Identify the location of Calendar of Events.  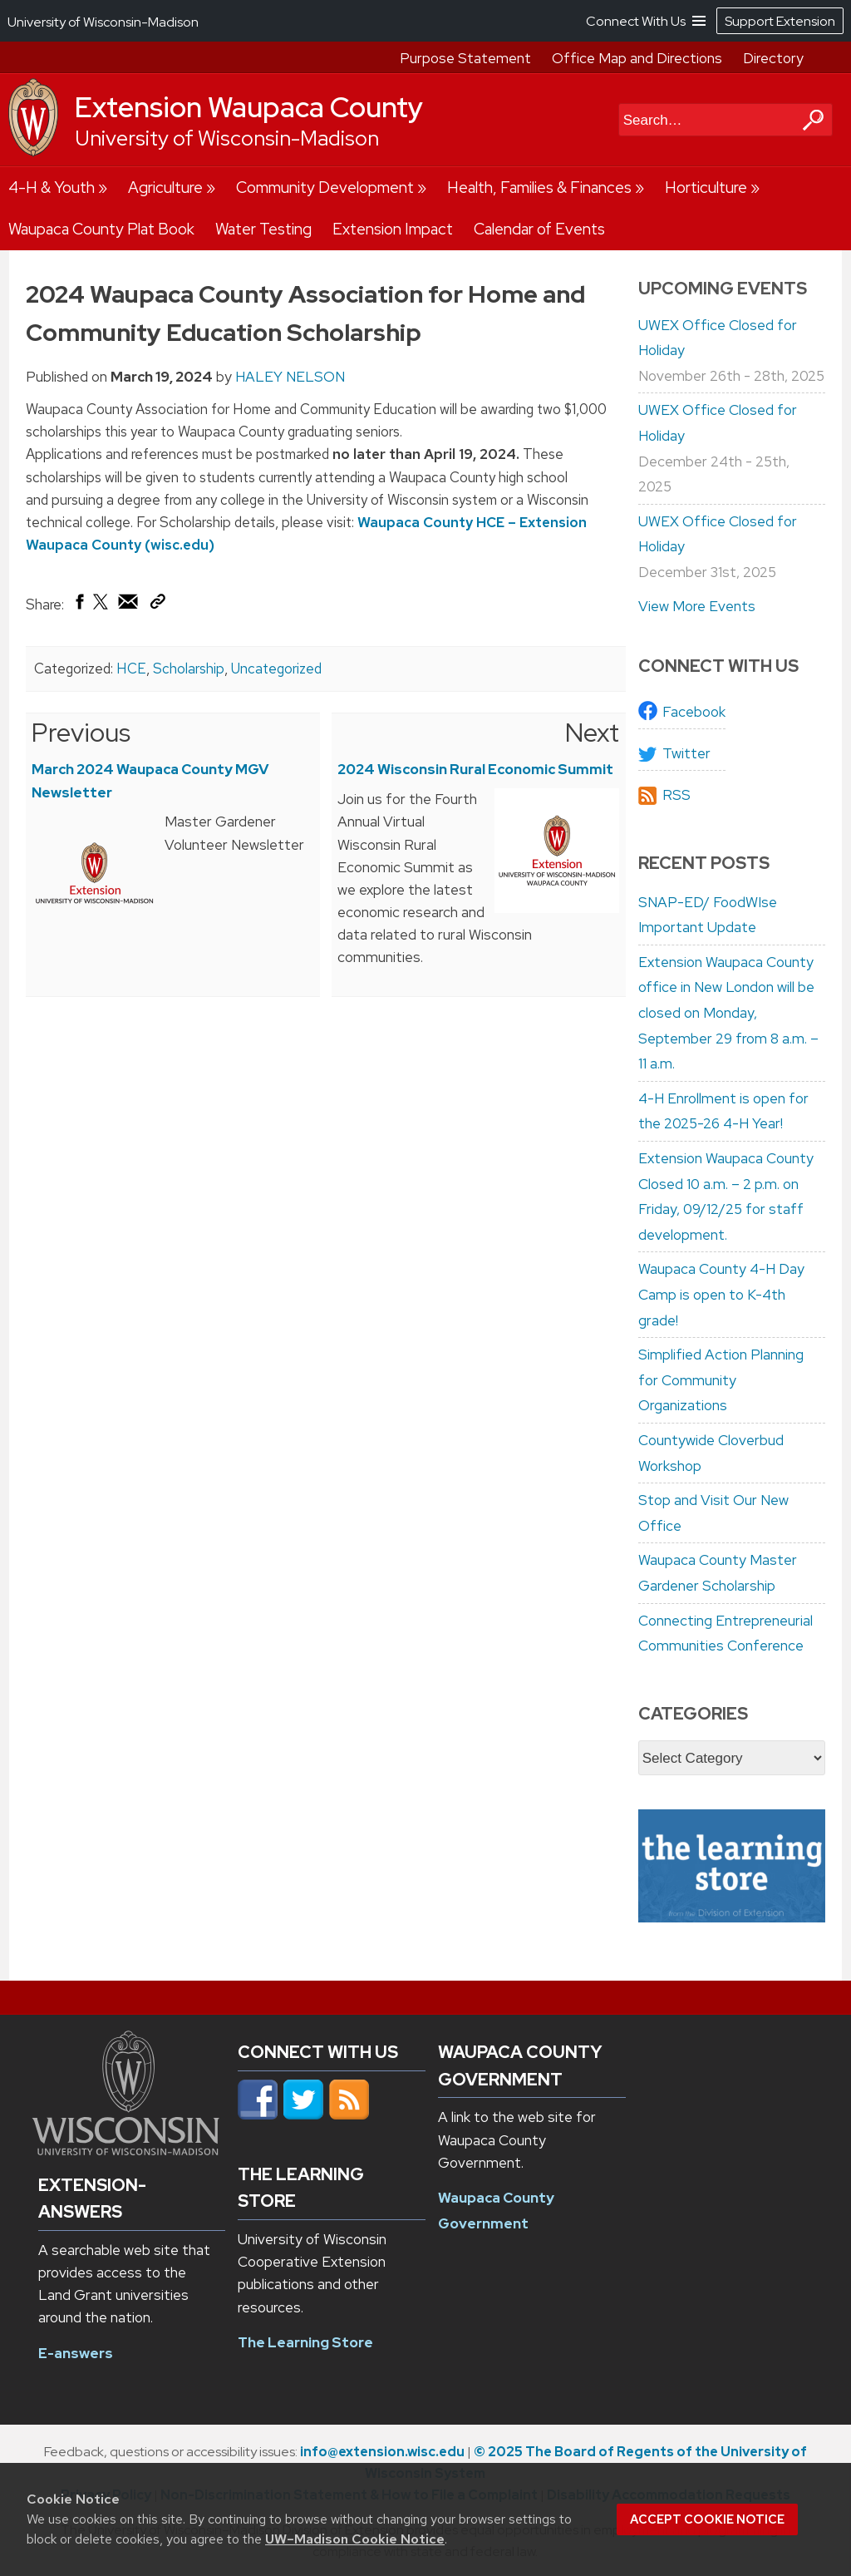
(539, 229).